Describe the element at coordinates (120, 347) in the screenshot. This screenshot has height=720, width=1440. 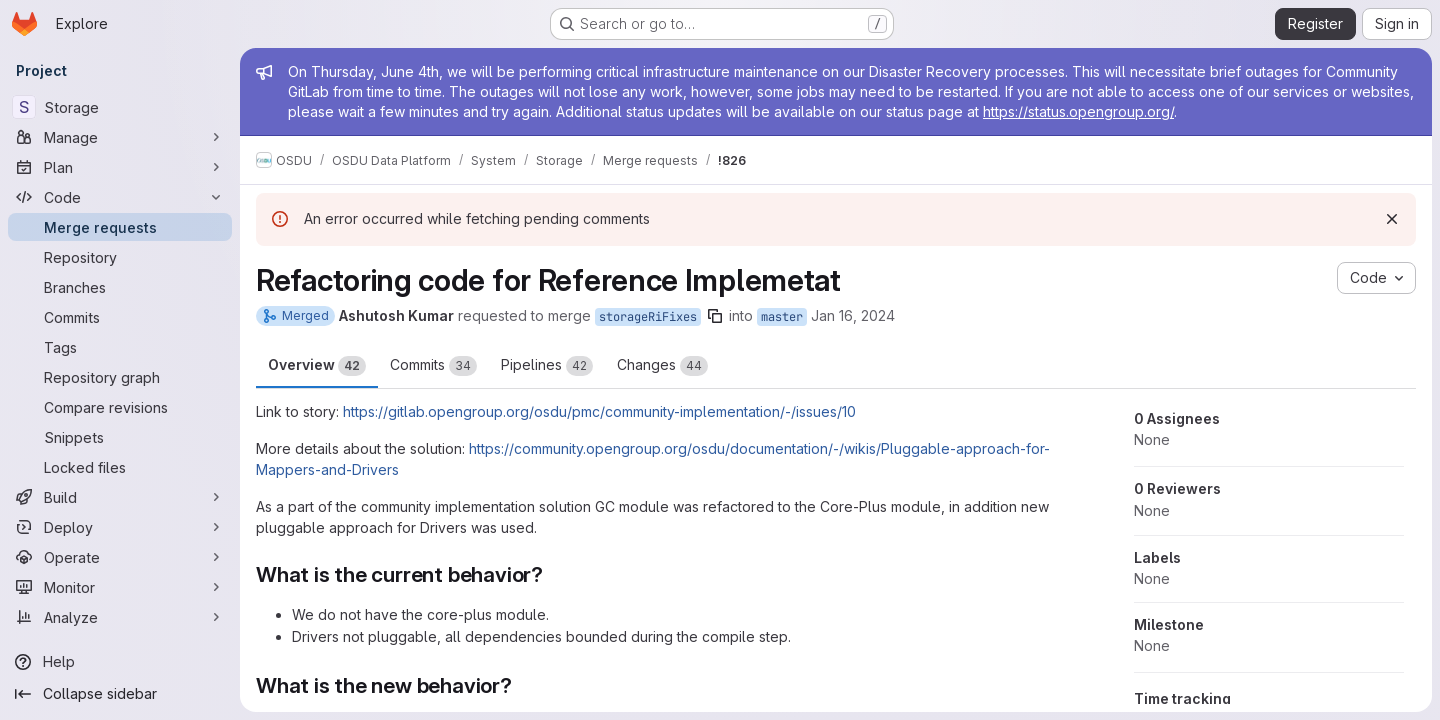
I see `[Tags]` at that location.